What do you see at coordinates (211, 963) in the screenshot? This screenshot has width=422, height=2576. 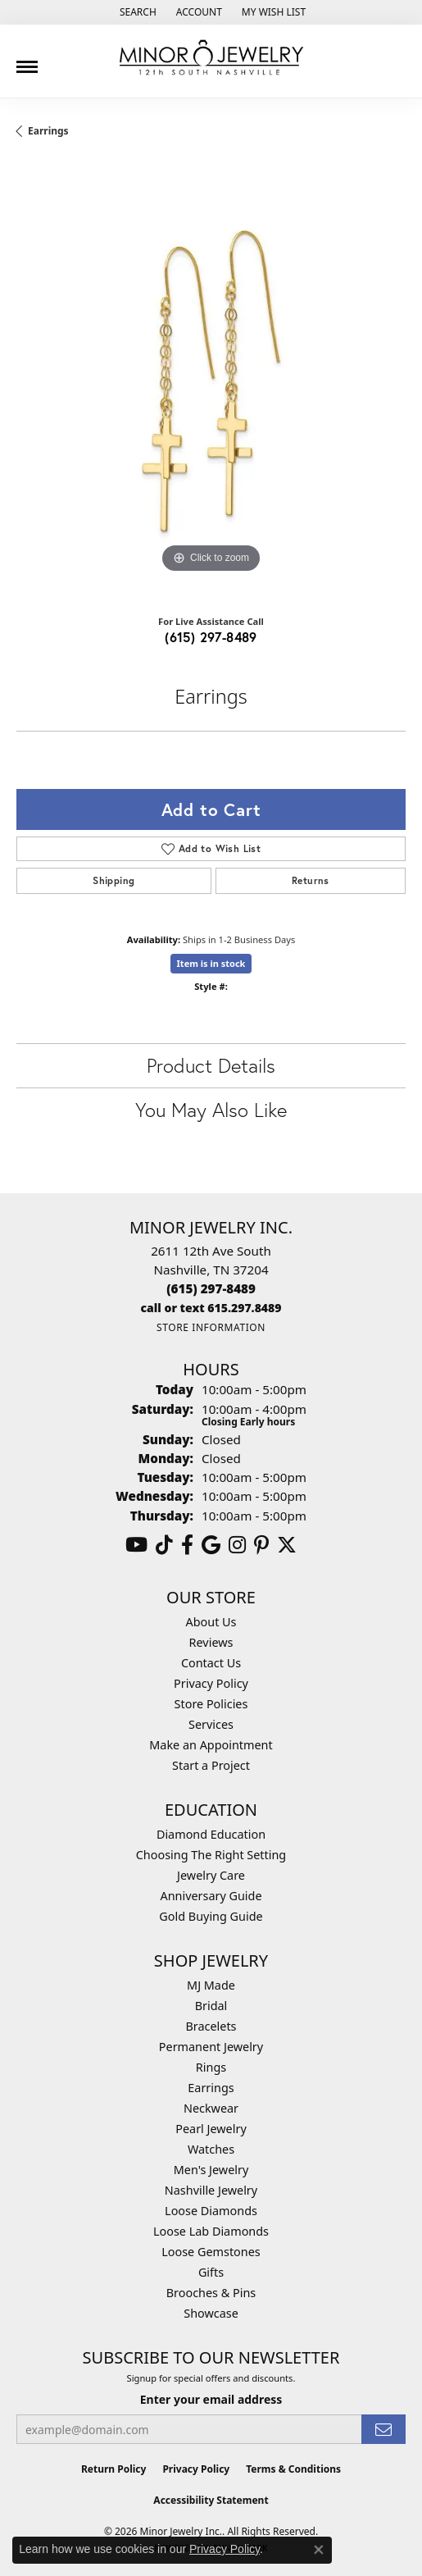 I see `Item is in stock` at bounding box center [211, 963].